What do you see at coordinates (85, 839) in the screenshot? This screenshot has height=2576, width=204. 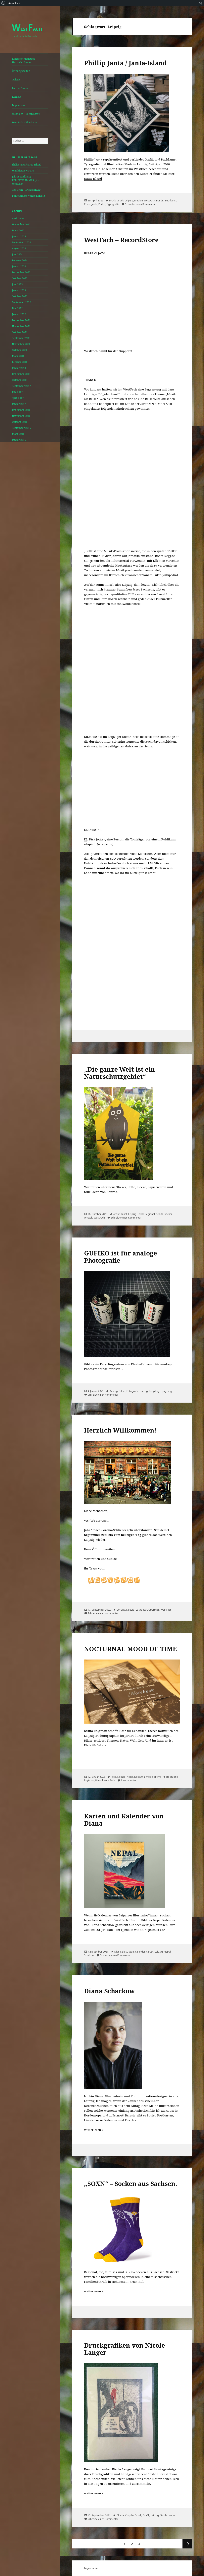 I see `DJ` at bounding box center [85, 839].